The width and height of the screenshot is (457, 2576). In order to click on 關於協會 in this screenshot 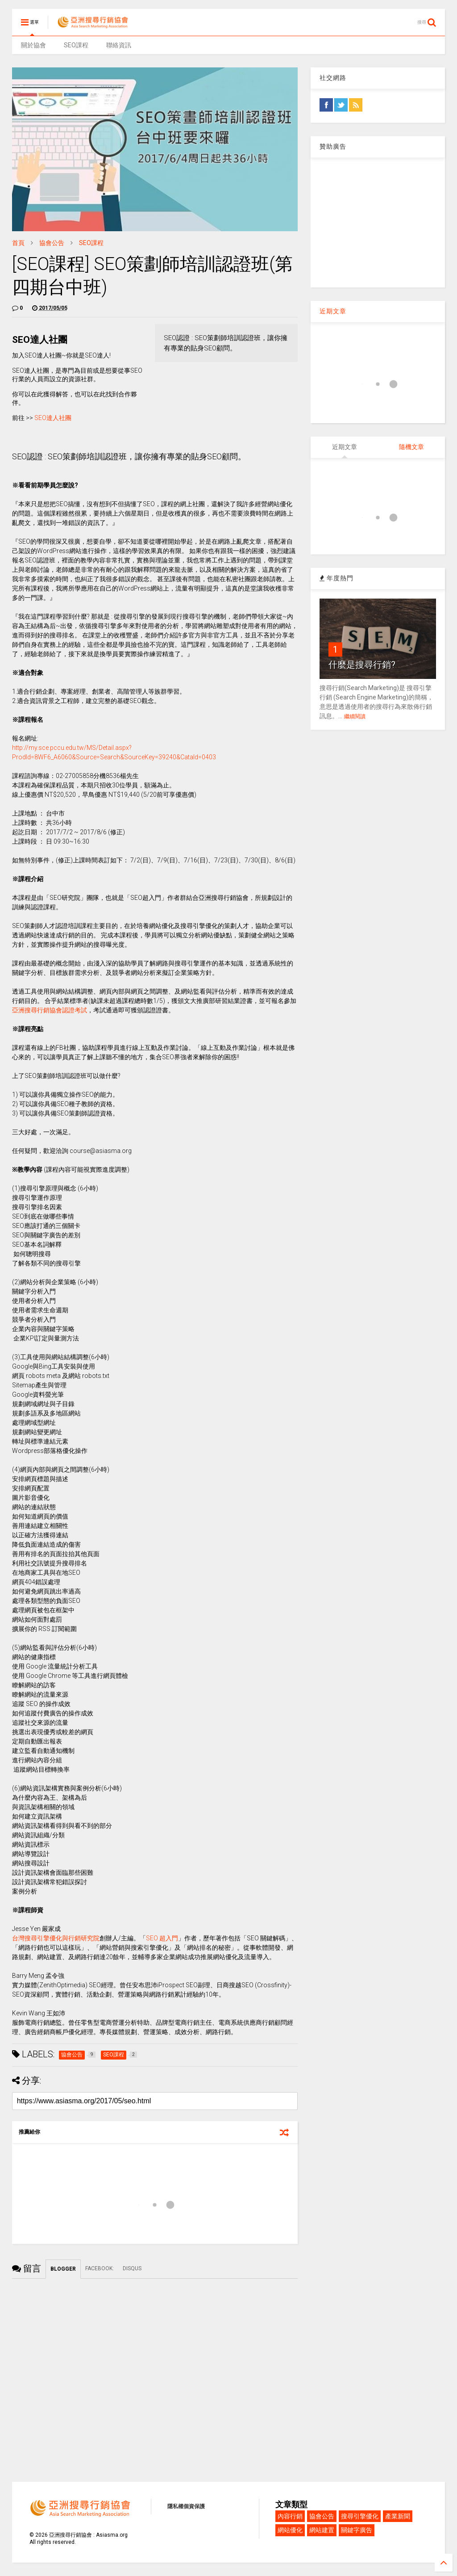, I will do `click(33, 45)`.